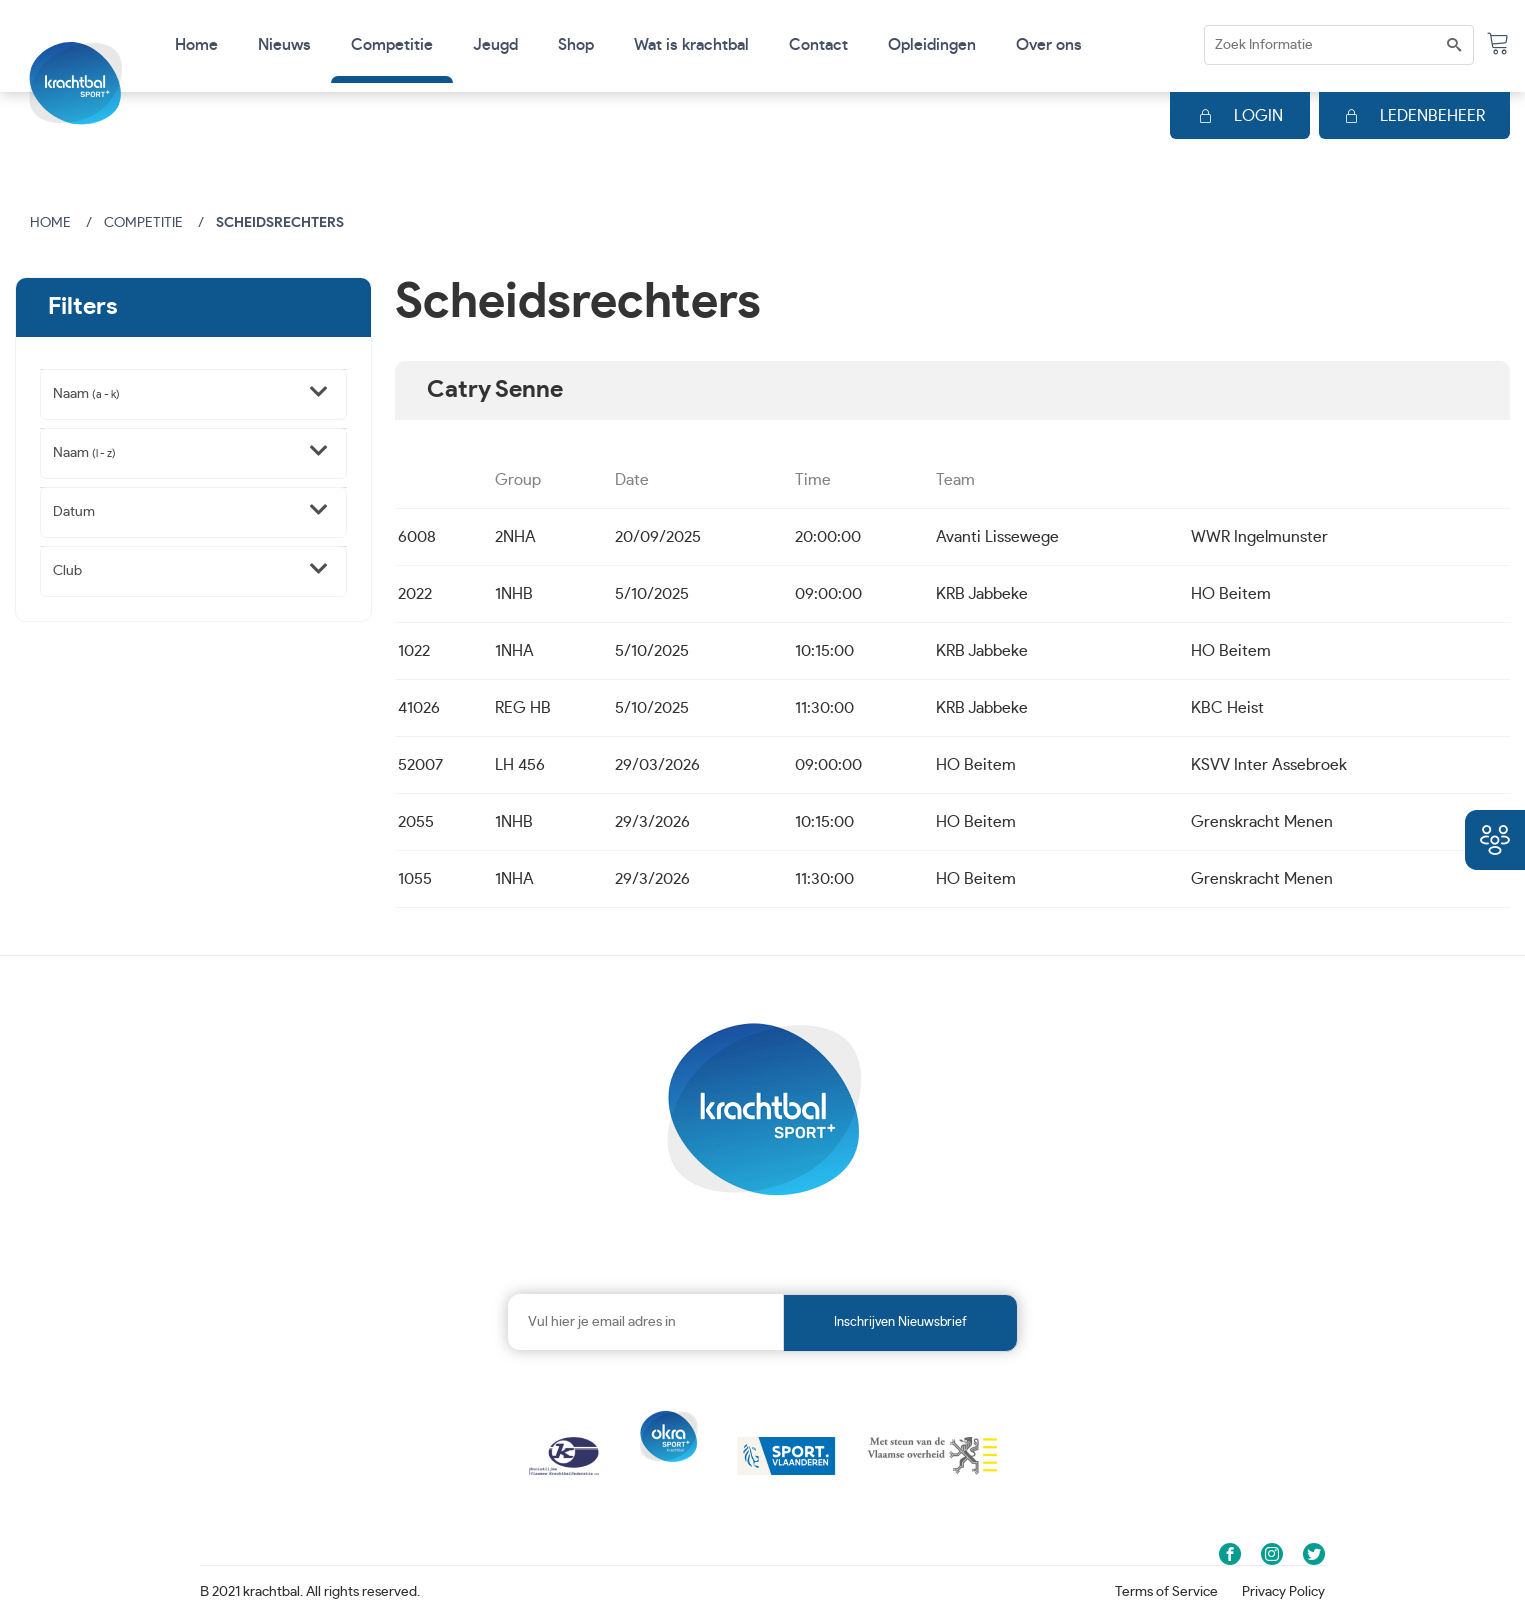 Image resolution: width=1525 pixels, height=1619 pixels. Describe the element at coordinates (280, 223) in the screenshot. I see `Scheidsrechters` at that location.